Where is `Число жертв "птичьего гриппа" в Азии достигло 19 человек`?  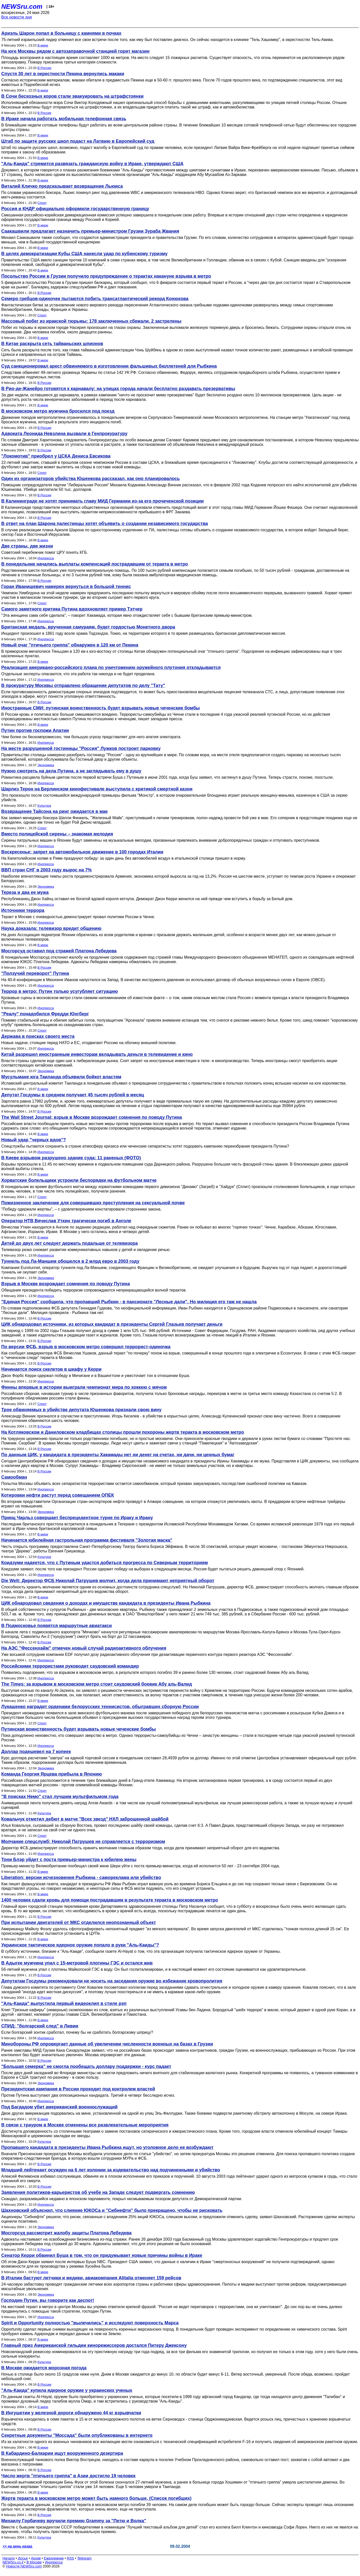
Число жертв "птичьего гриппа" в Азии достигло 19 человек is located at coordinates (68, 2475).